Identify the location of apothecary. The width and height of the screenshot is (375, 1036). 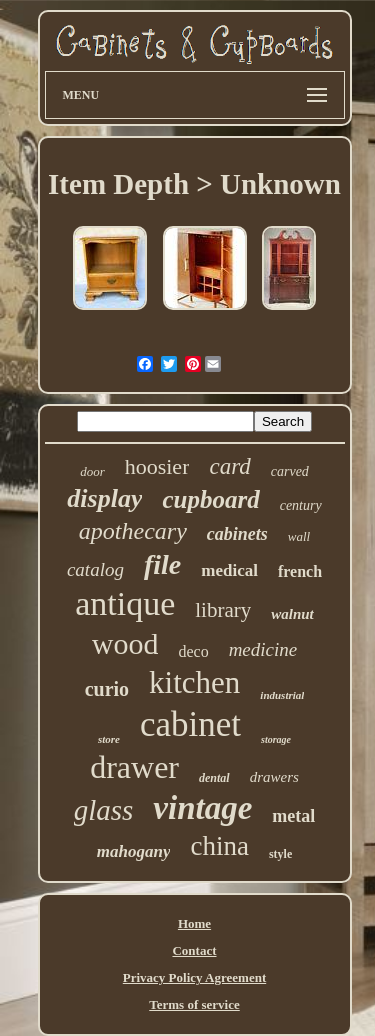
(133, 531).